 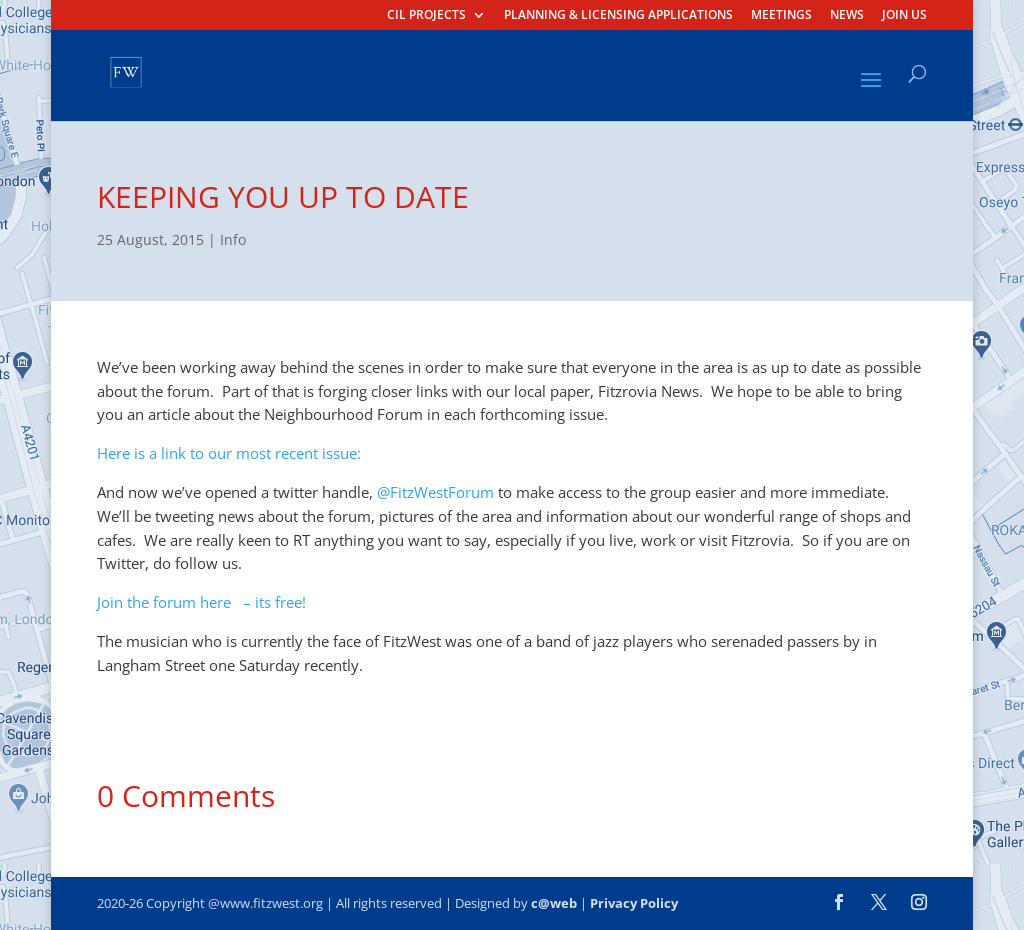 What do you see at coordinates (554, 903) in the screenshot?
I see `c@web` at bounding box center [554, 903].